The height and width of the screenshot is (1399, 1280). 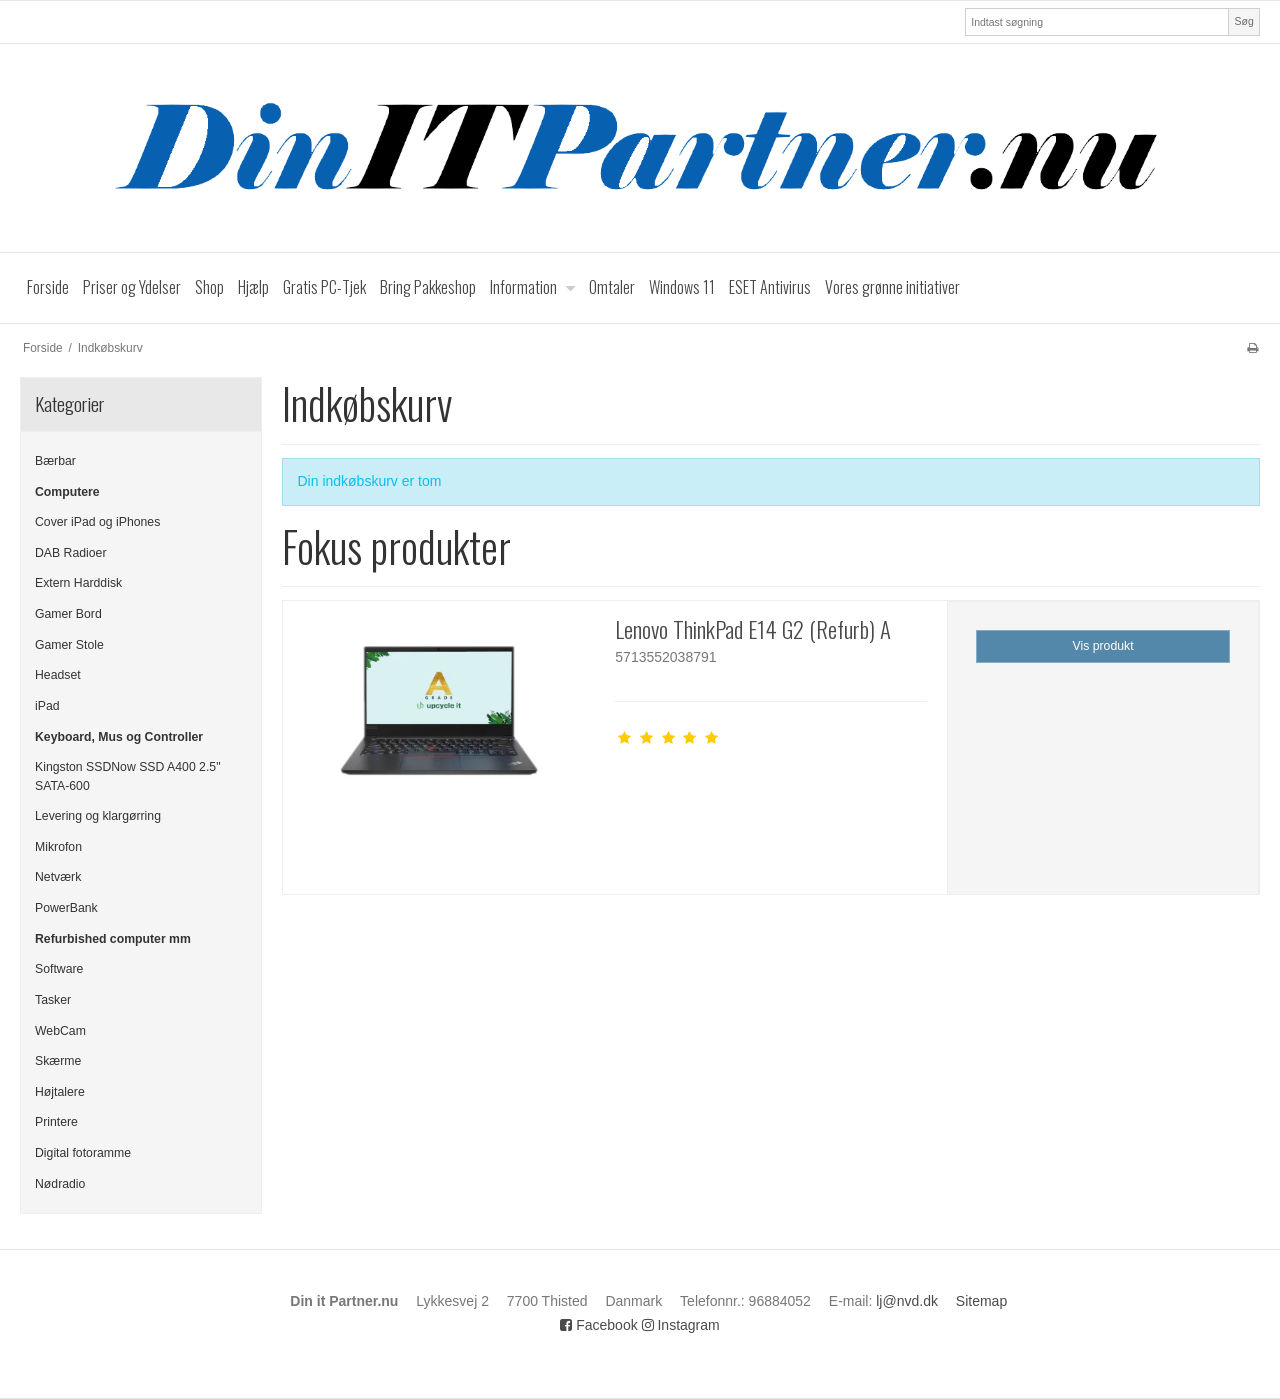 What do you see at coordinates (60, 1184) in the screenshot?
I see `Nødradio` at bounding box center [60, 1184].